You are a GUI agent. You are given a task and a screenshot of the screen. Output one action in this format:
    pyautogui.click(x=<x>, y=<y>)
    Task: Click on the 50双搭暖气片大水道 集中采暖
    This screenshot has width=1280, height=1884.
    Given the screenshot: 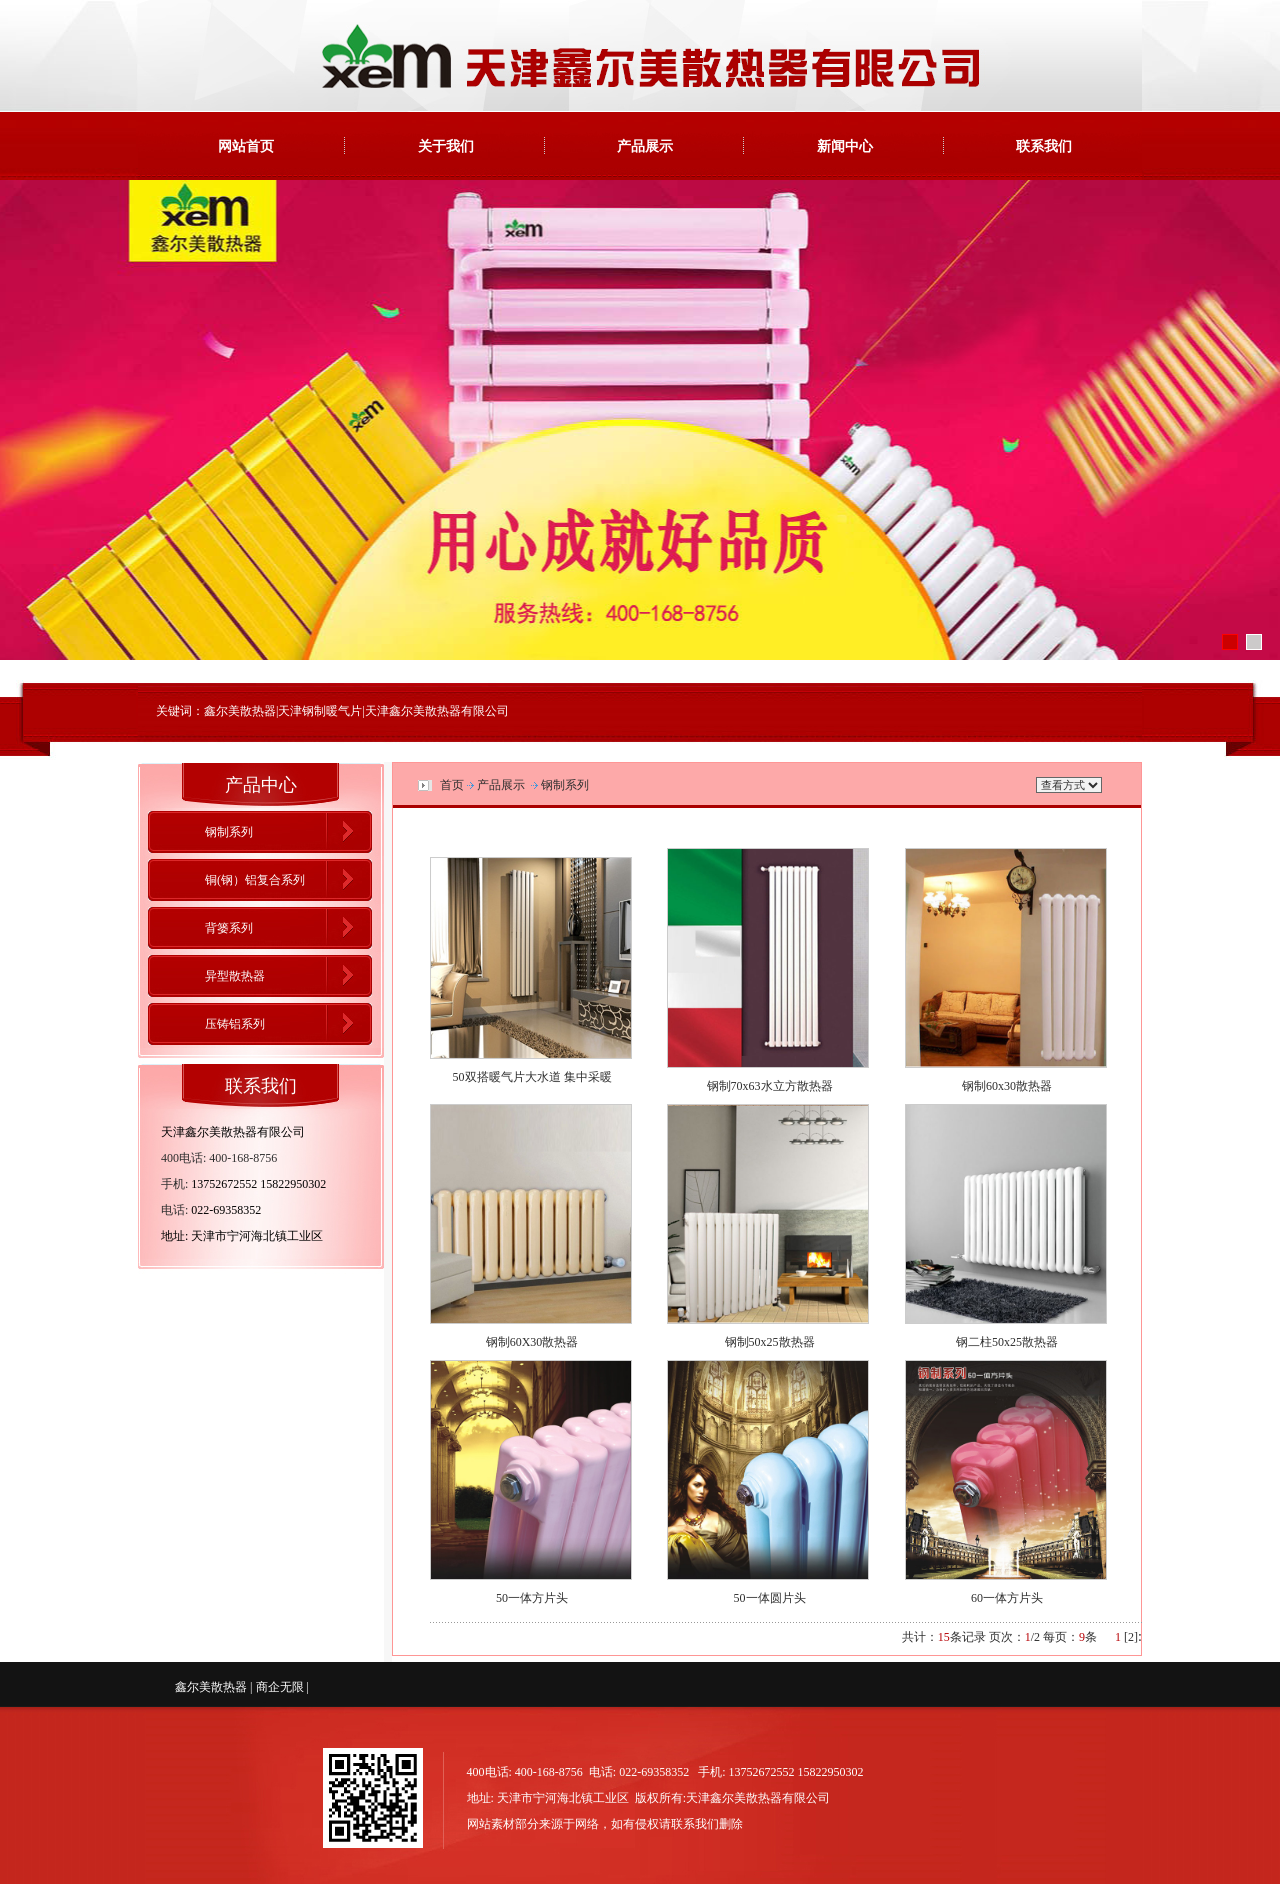 What is the action you would take?
    pyautogui.click(x=532, y=1077)
    